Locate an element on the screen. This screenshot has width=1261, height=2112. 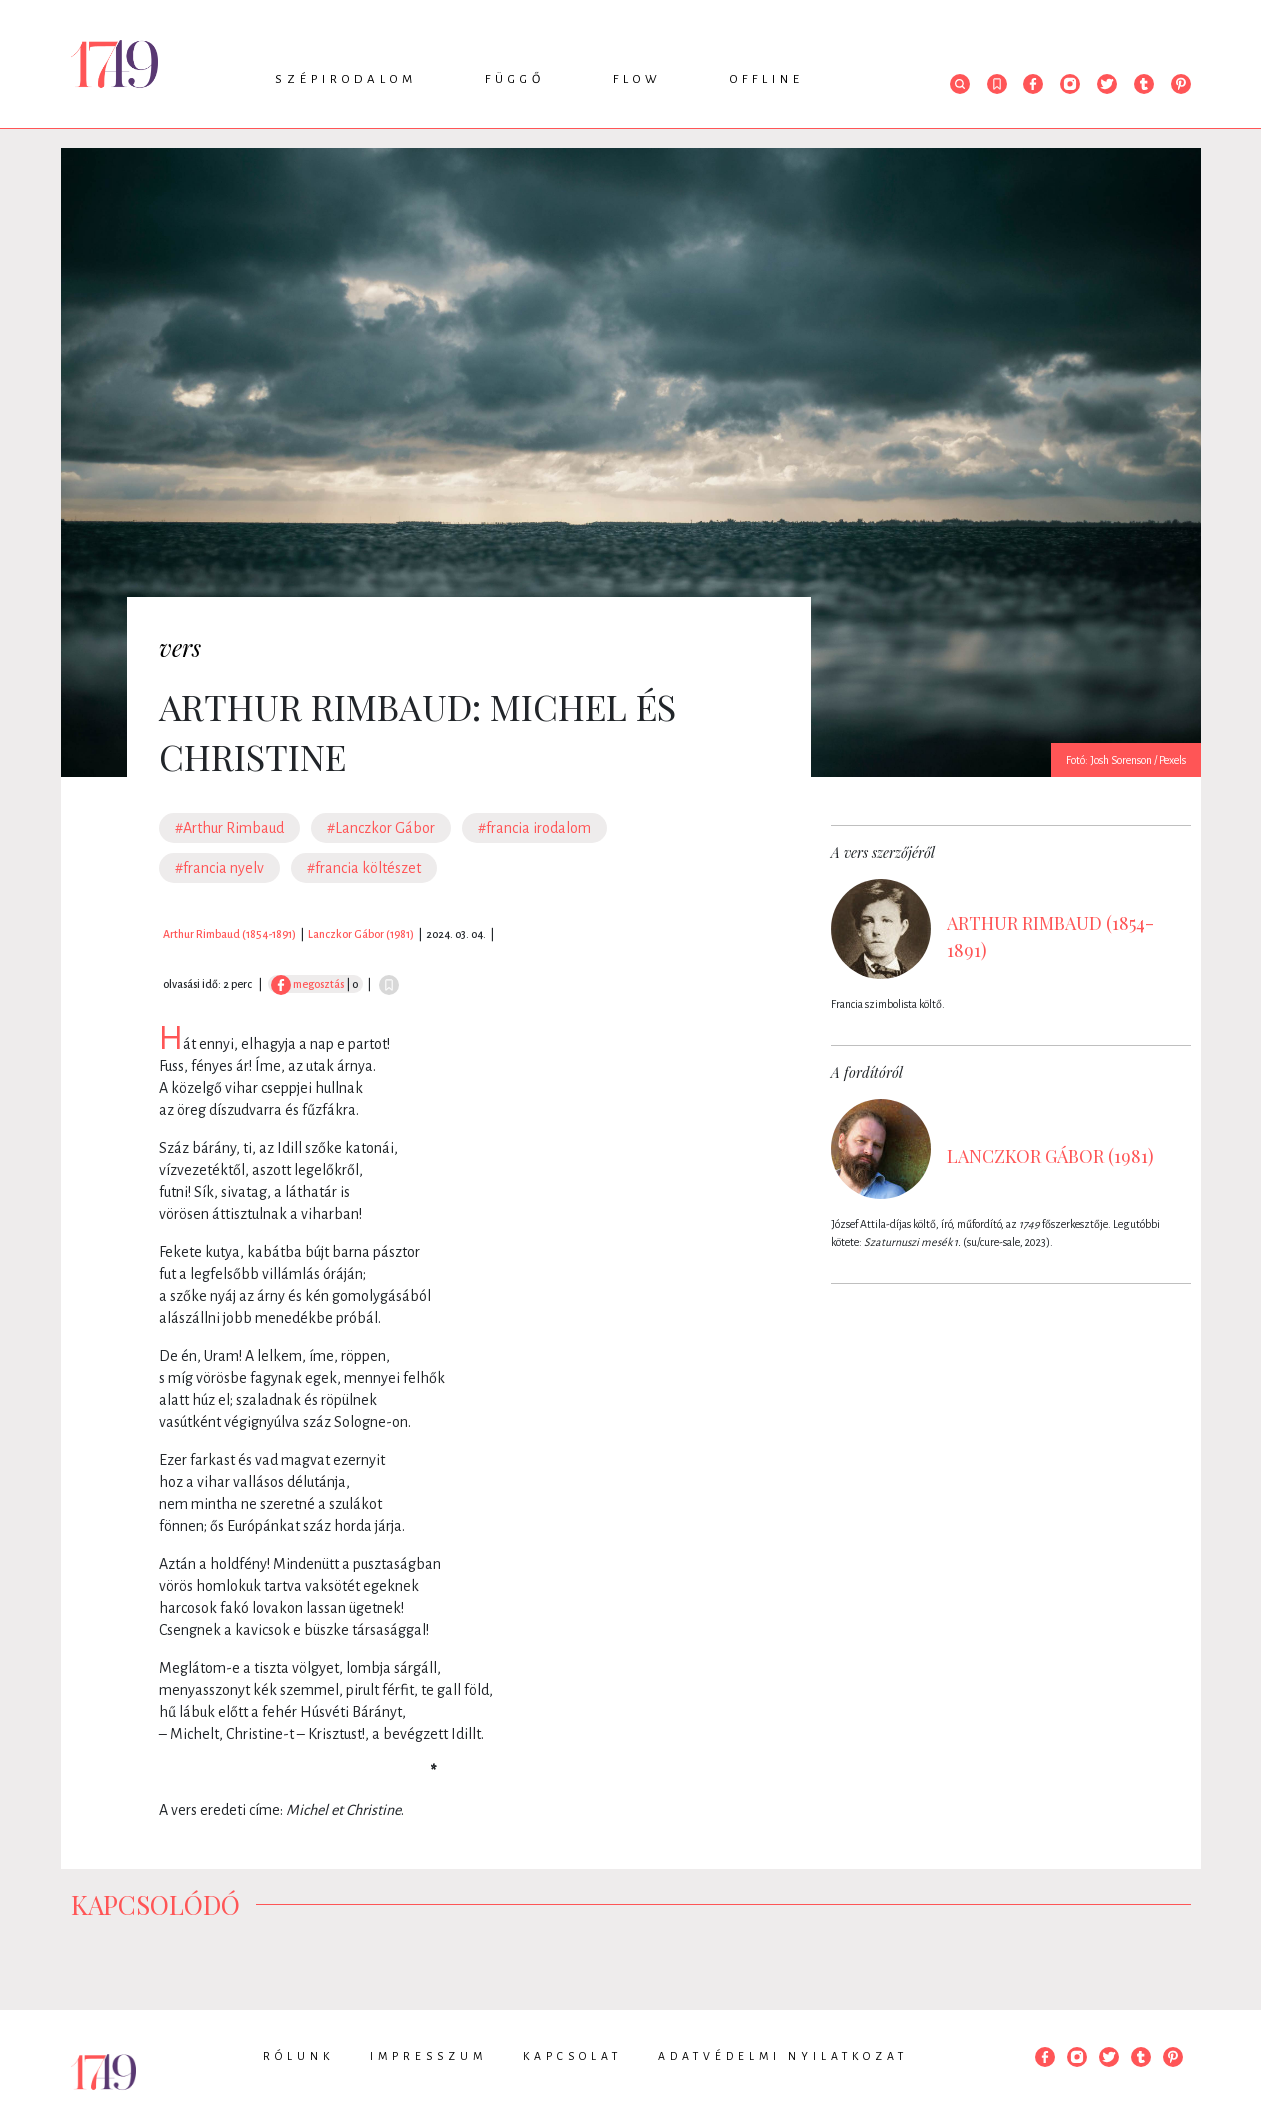
Adatvédelmi nyilatkozat is located at coordinates (783, 2056).